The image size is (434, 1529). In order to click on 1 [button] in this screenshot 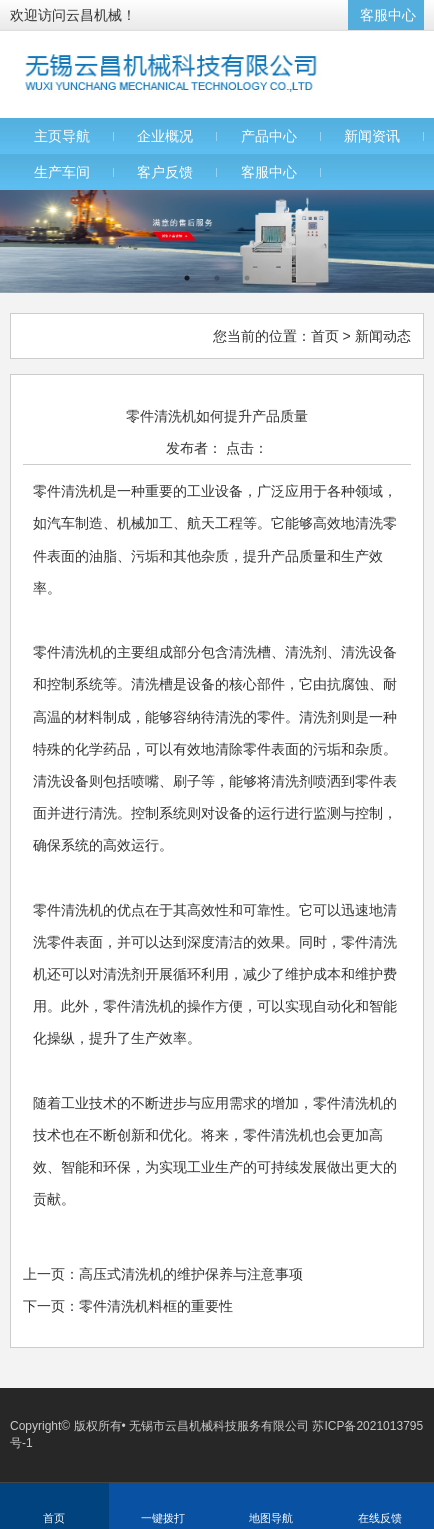, I will do `click(187, 278)`.